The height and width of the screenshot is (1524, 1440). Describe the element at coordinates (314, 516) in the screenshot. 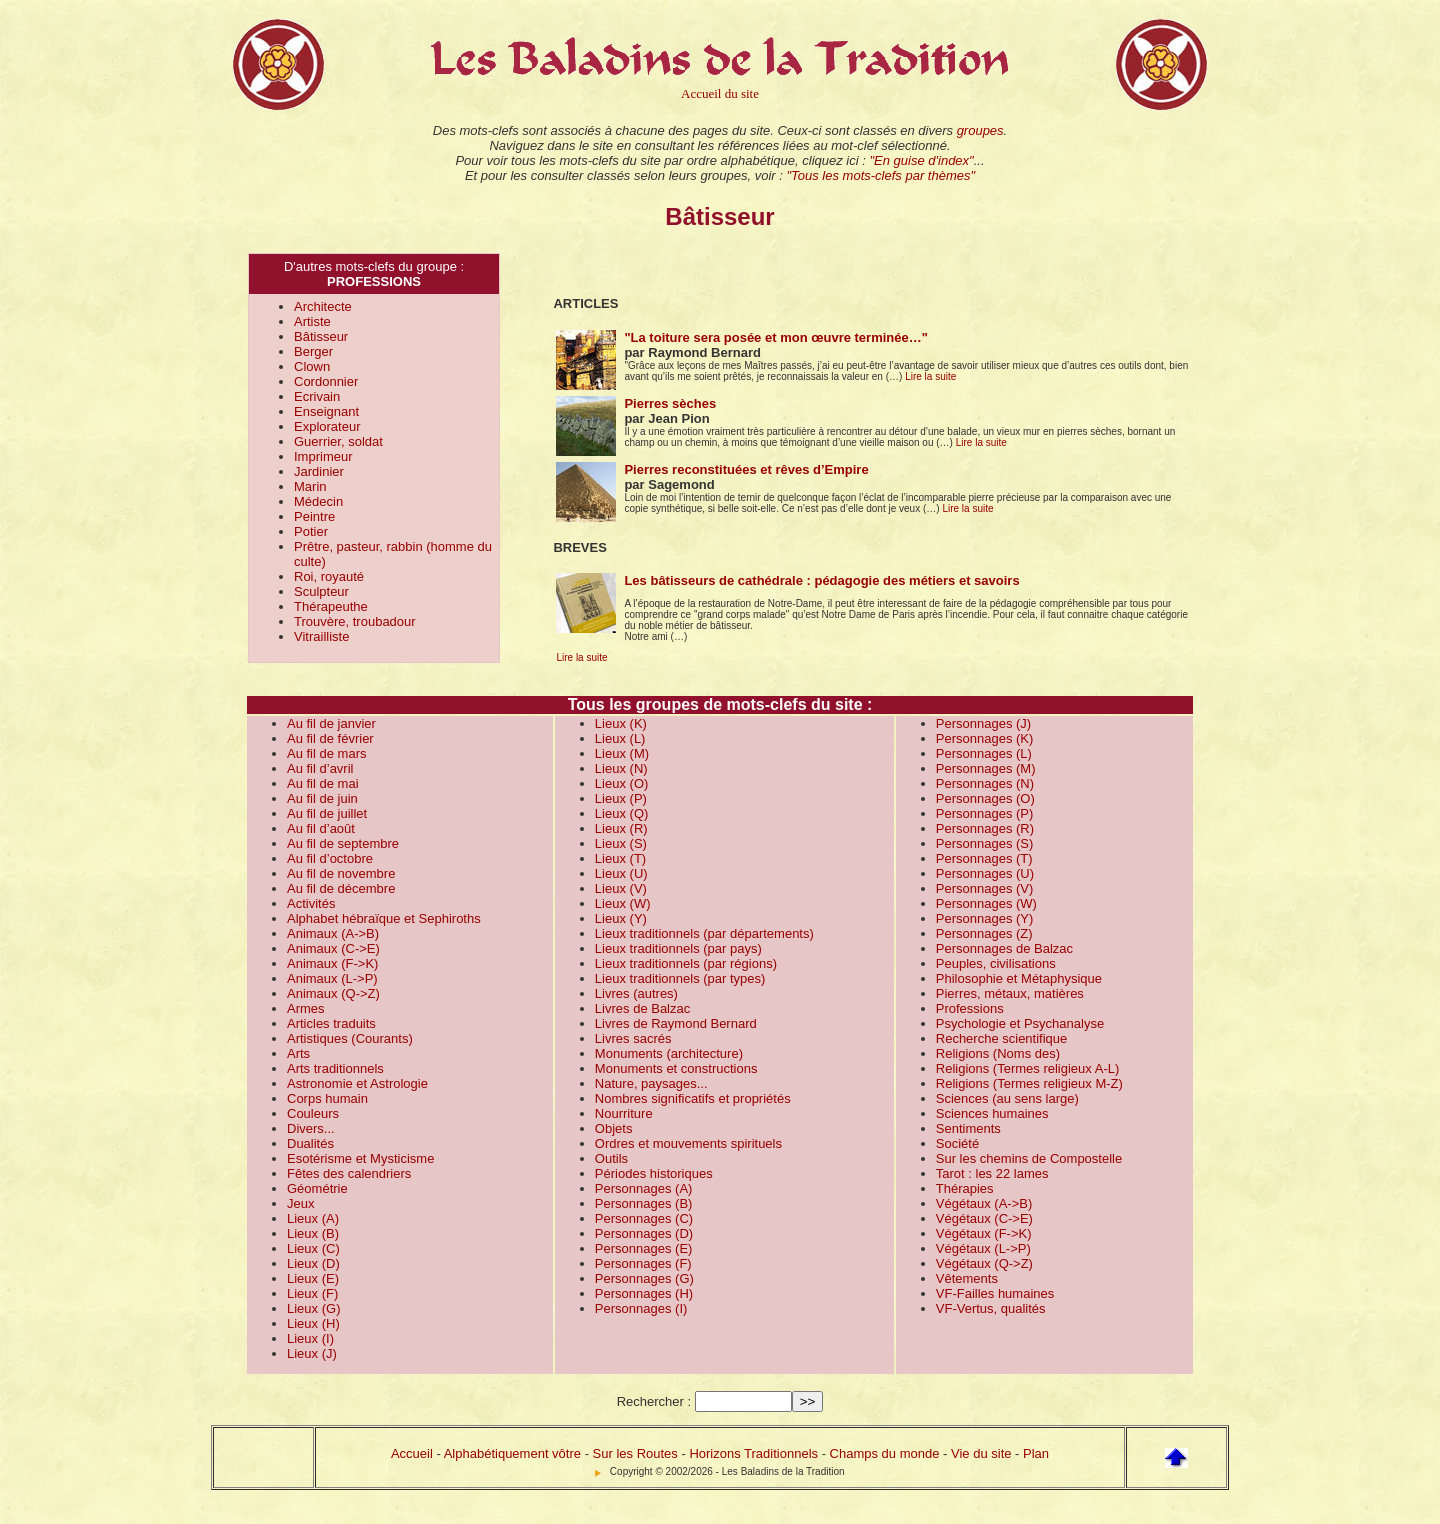

I see `Peintre` at that location.